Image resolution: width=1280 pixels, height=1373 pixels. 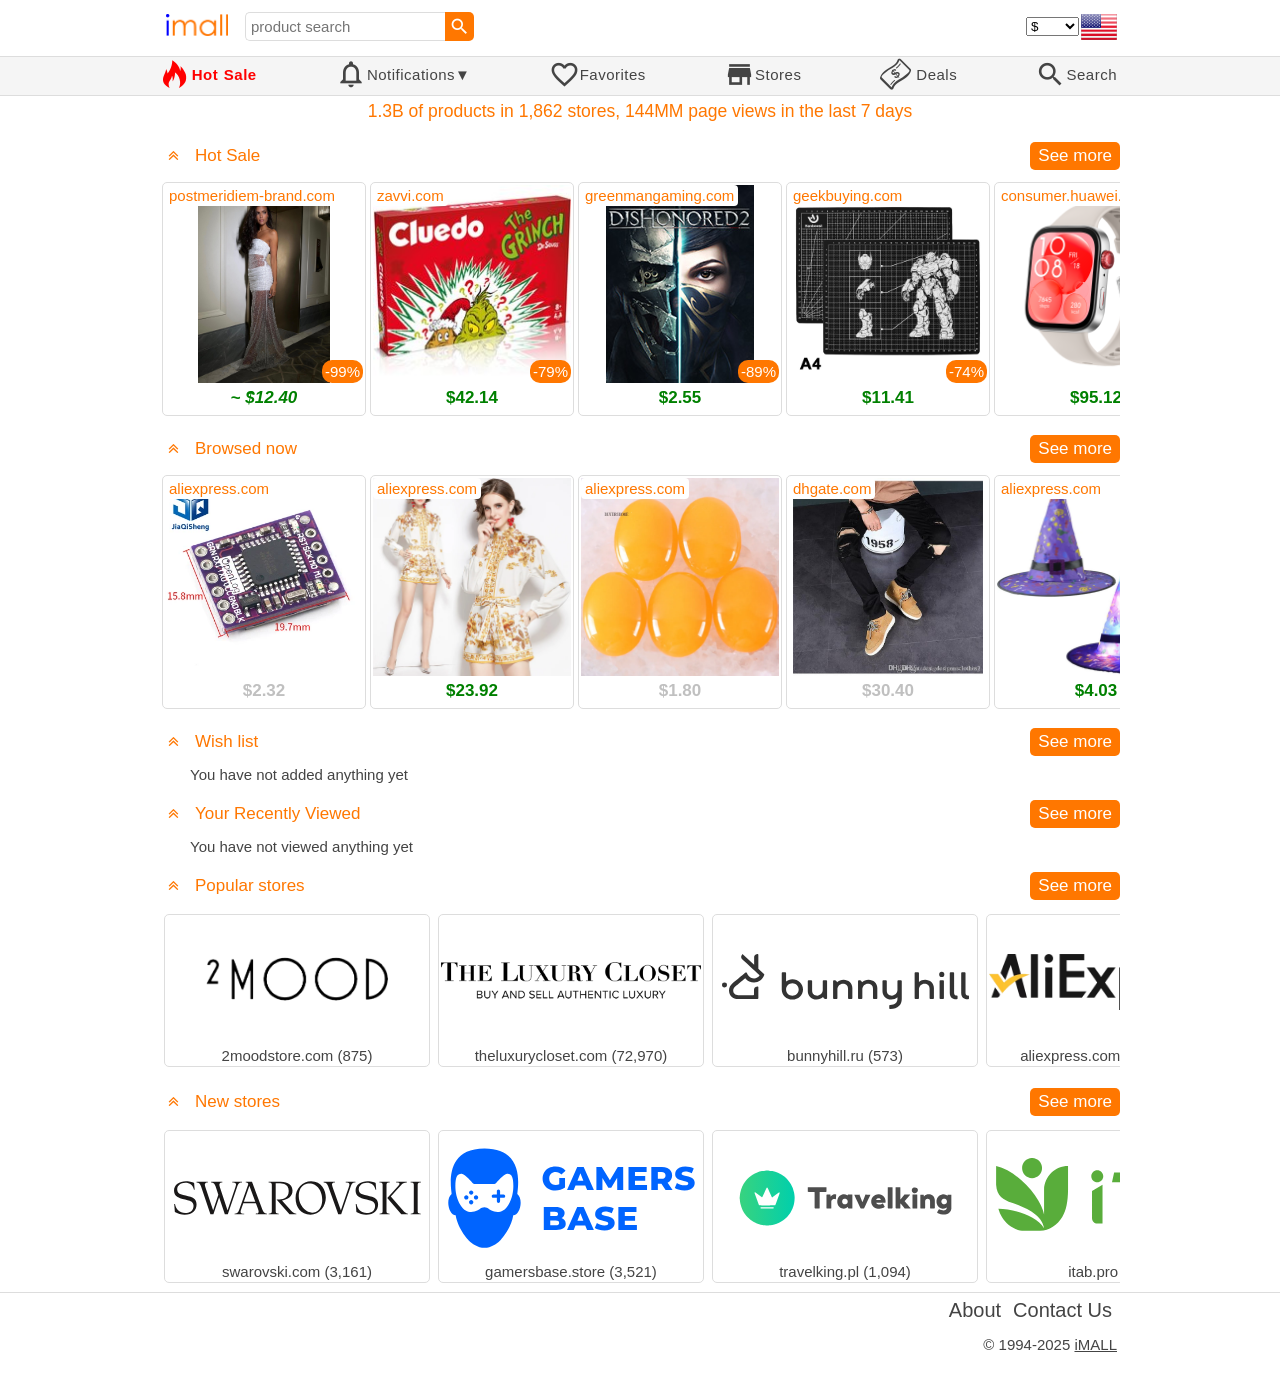 What do you see at coordinates (832, 488) in the screenshot?
I see `dhgate.com` at bounding box center [832, 488].